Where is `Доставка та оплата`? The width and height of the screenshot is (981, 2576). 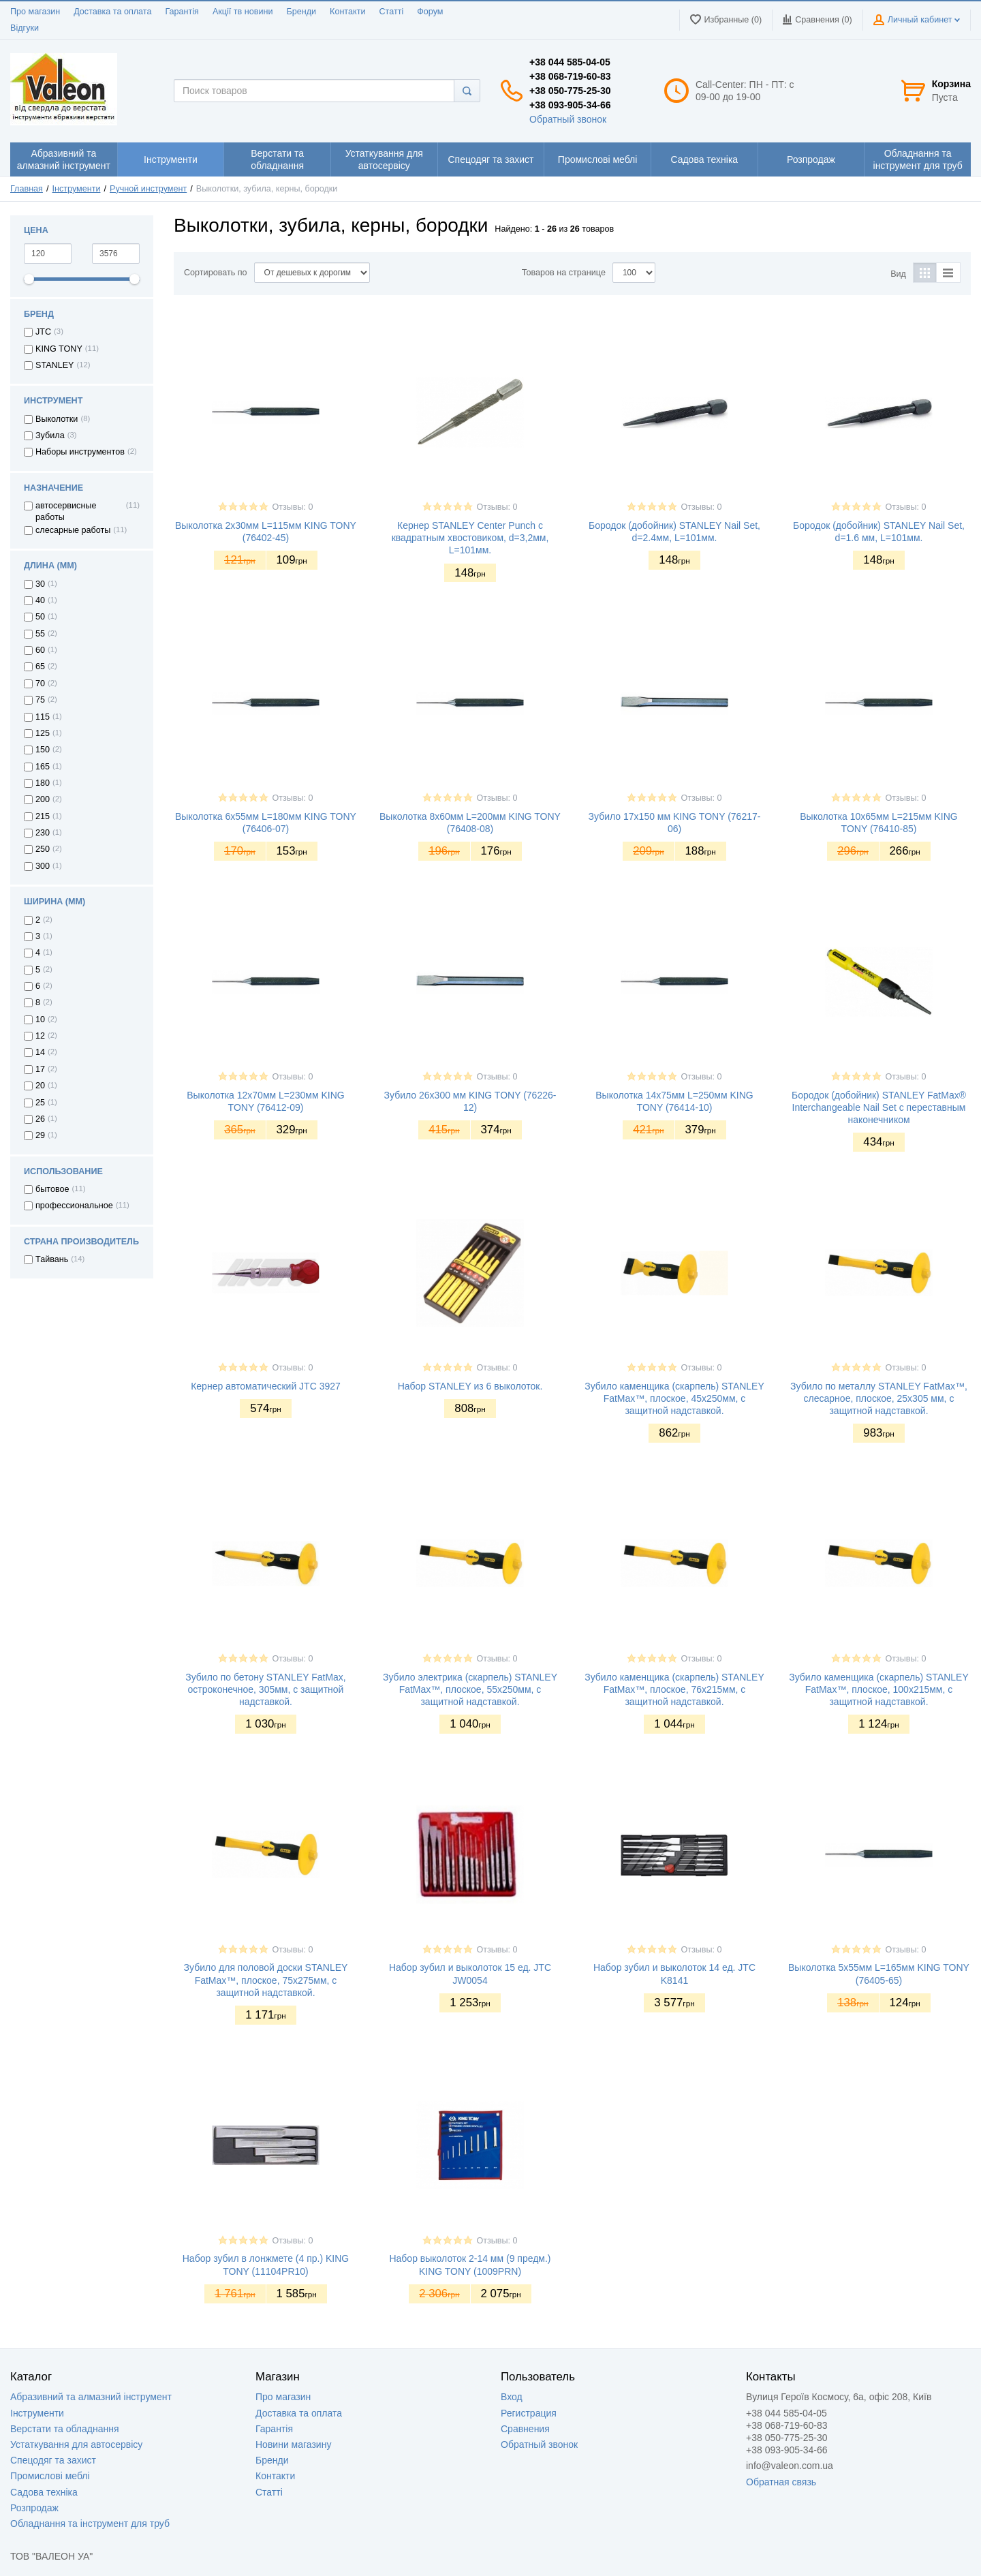
Доставка та оплата is located at coordinates (112, 11).